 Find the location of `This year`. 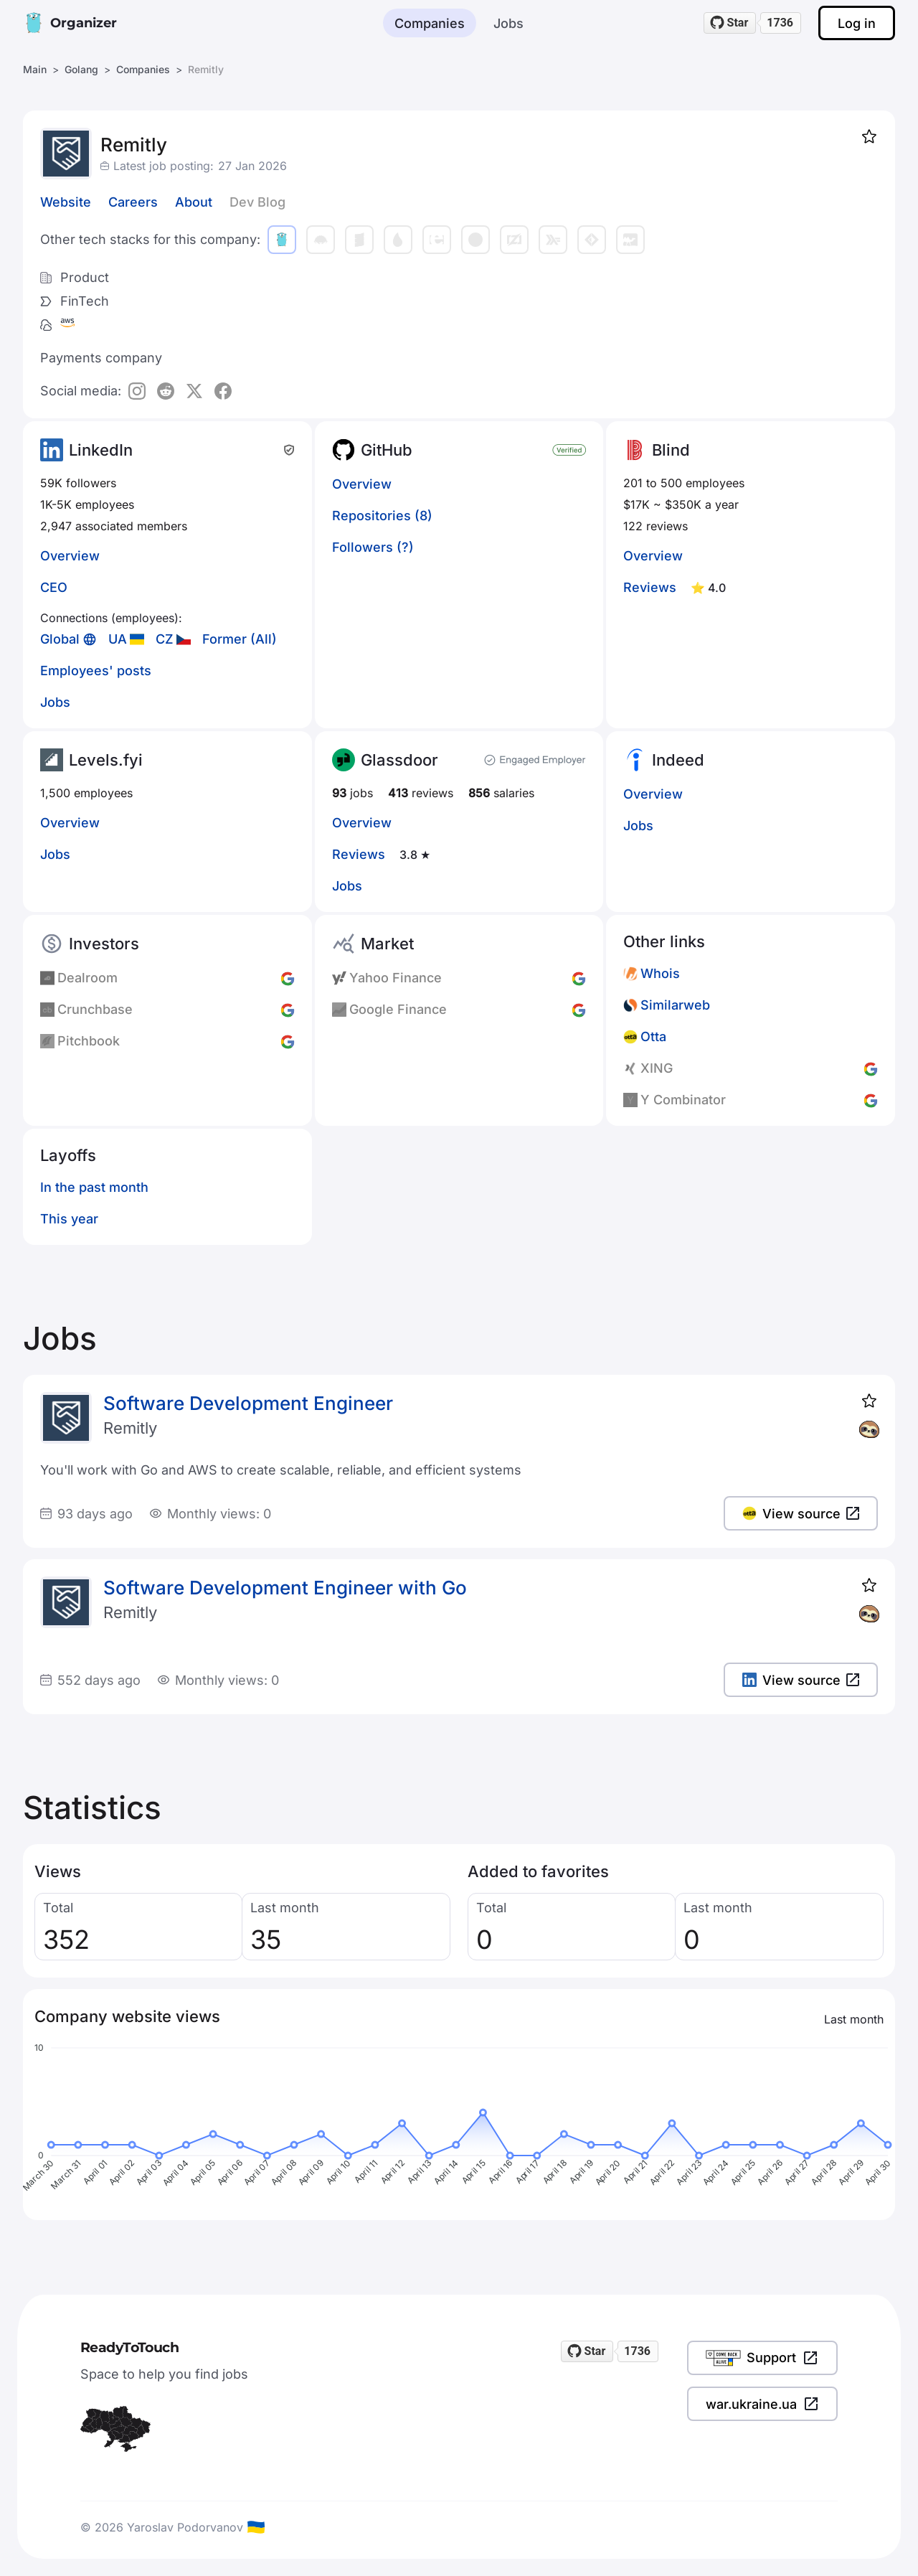

This year is located at coordinates (69, 1218).